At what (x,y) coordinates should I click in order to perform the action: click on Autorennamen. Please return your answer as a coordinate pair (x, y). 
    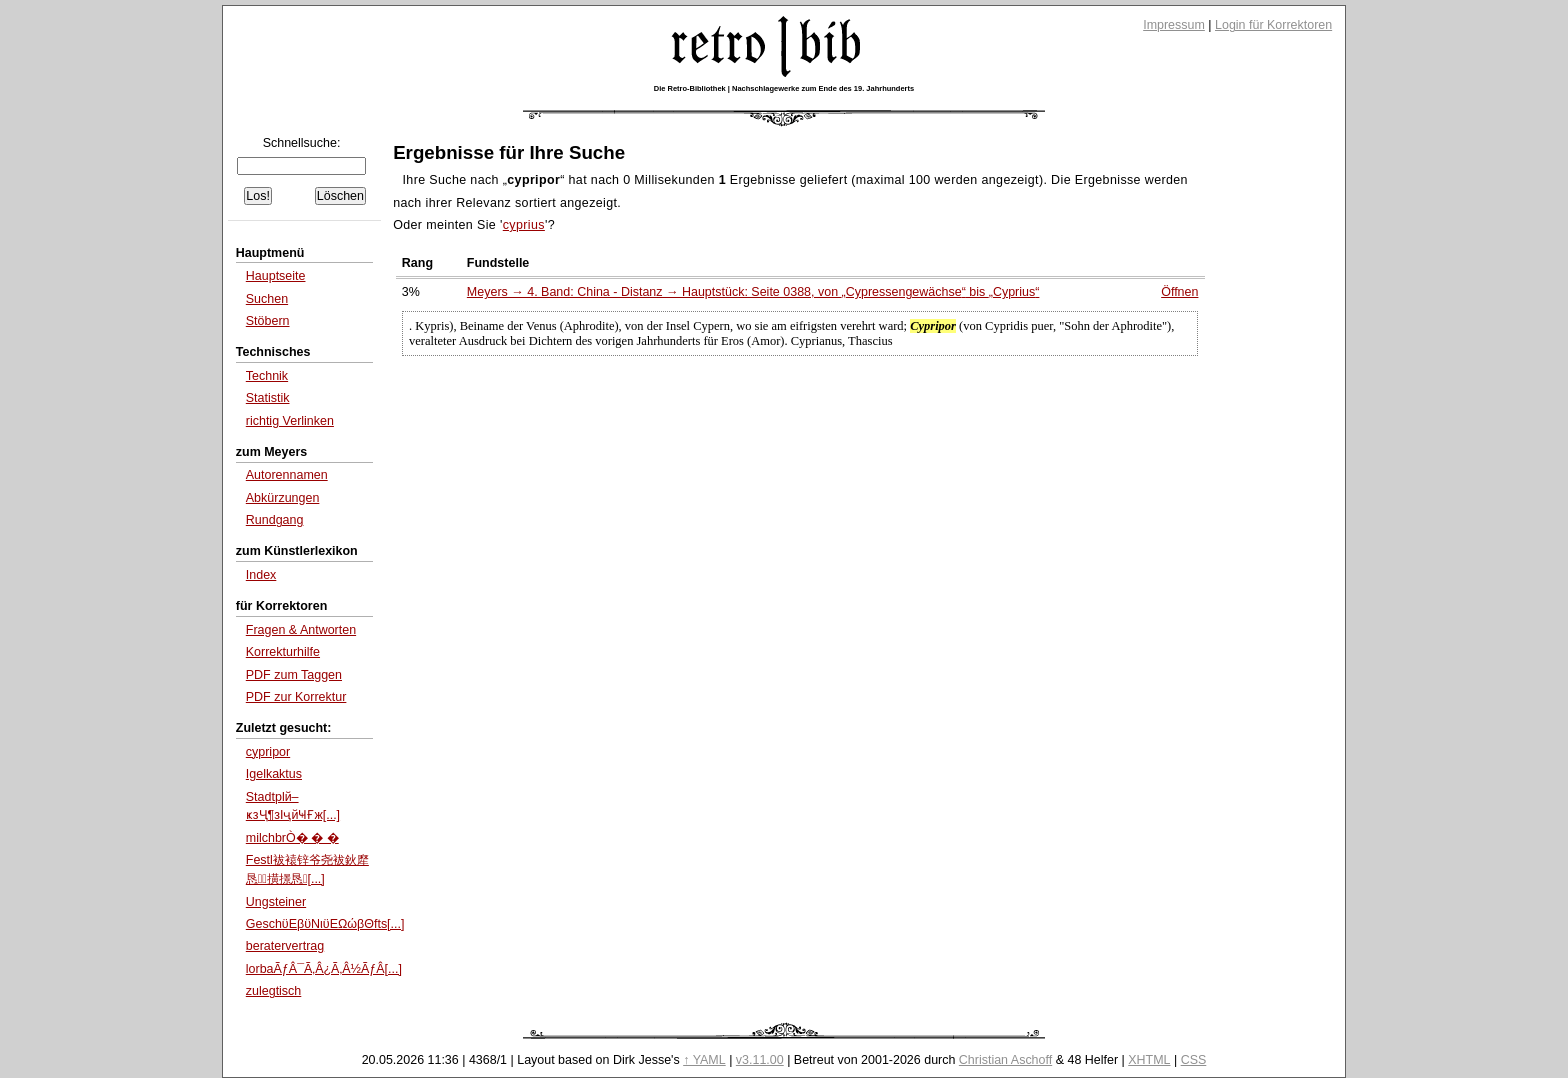
    Looking at the image, I should click on (287, 475).